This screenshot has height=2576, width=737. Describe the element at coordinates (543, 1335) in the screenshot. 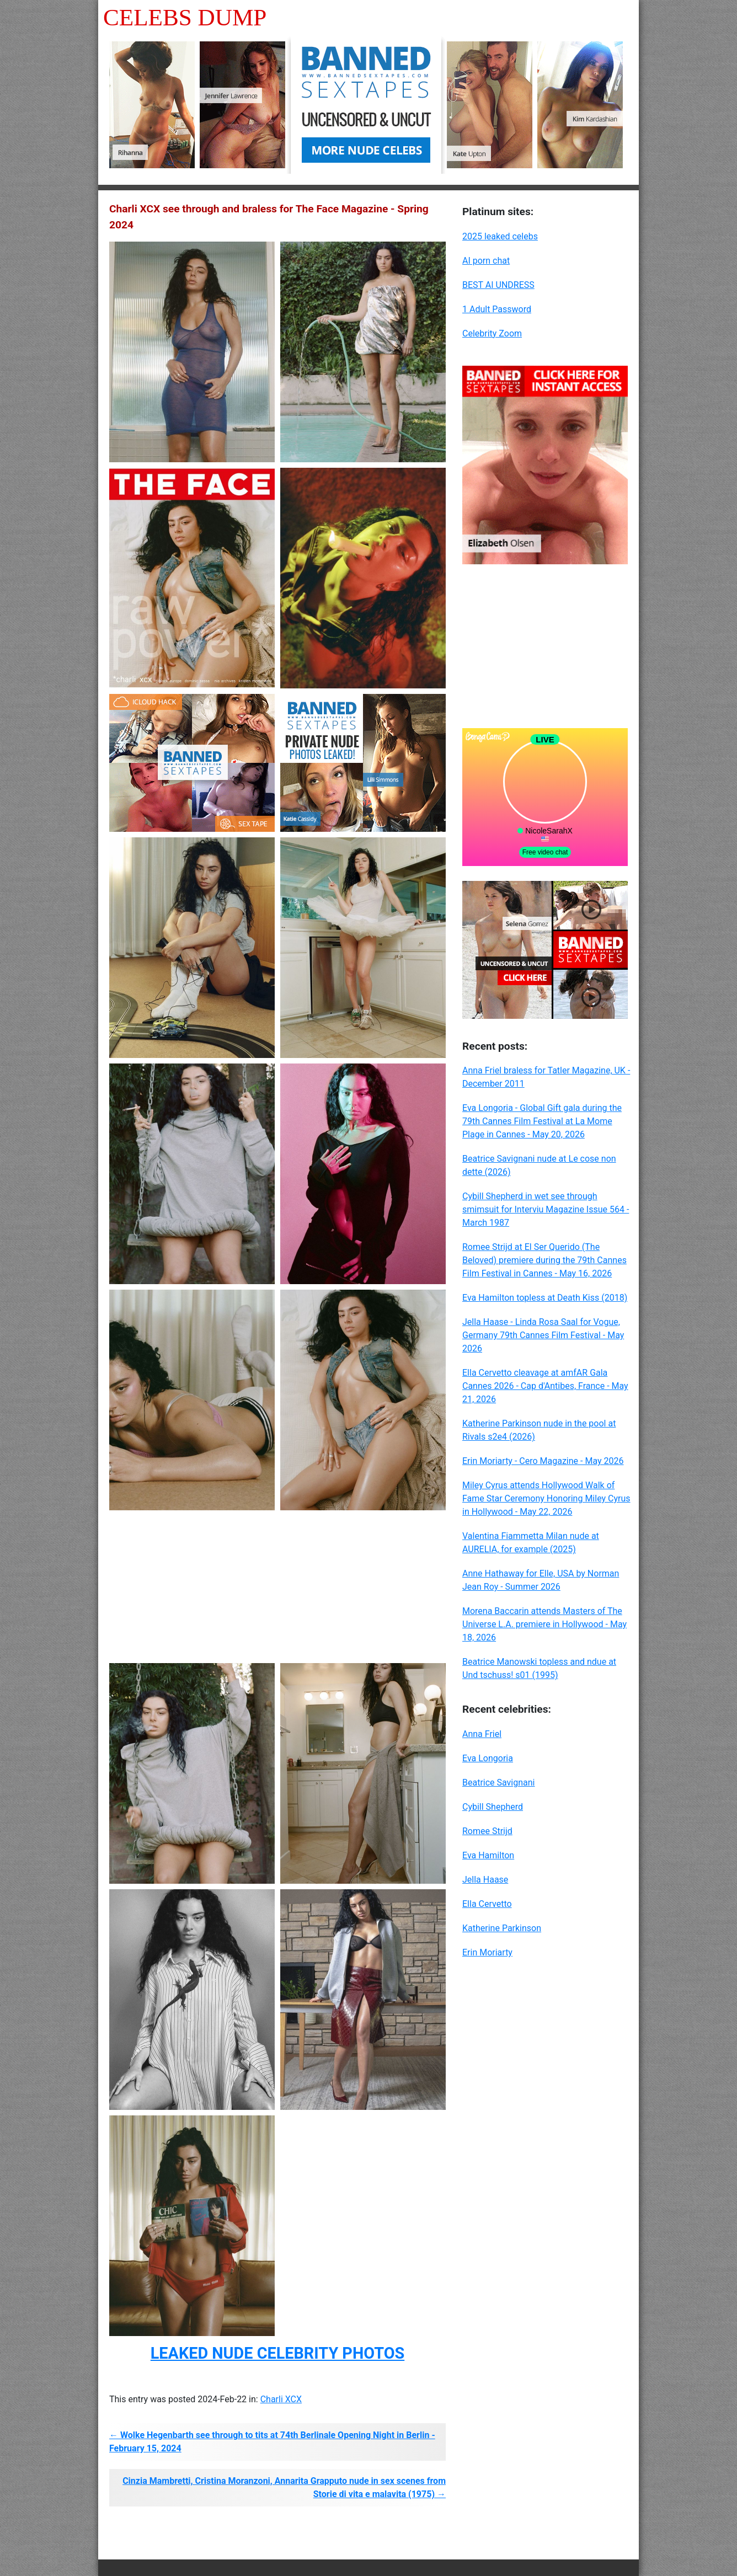

I see `Jella Haase - Linda Rosa Saal for Vogue, Germany 79th Cannes Film Festival - May 2026` at that location.